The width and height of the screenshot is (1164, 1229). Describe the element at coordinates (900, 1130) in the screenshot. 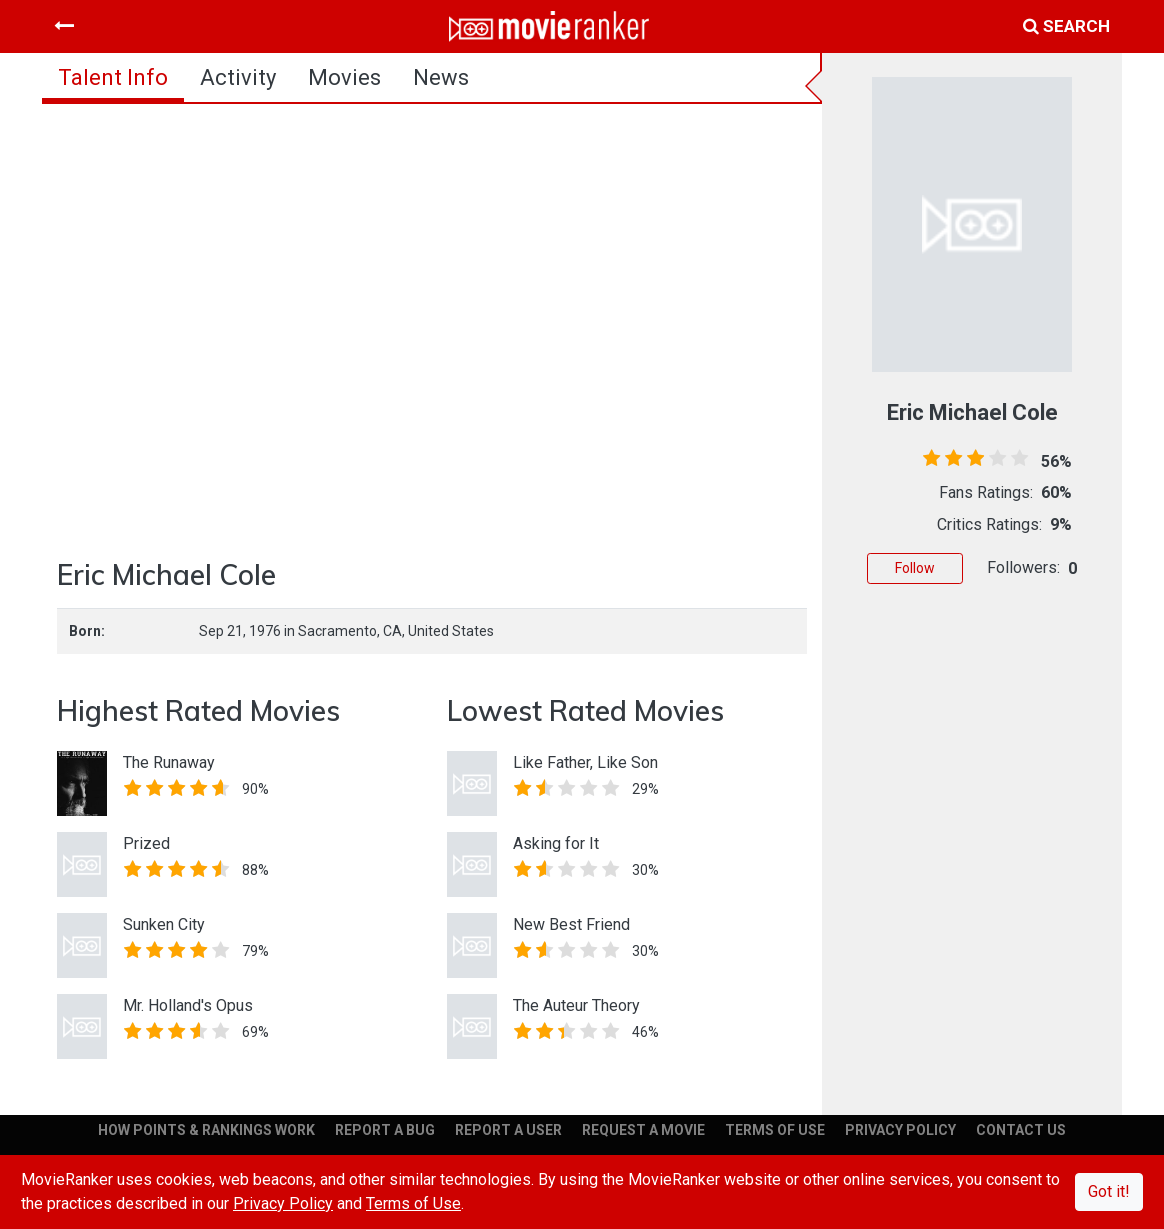

I see `PRIVACY POLICY` at that location.